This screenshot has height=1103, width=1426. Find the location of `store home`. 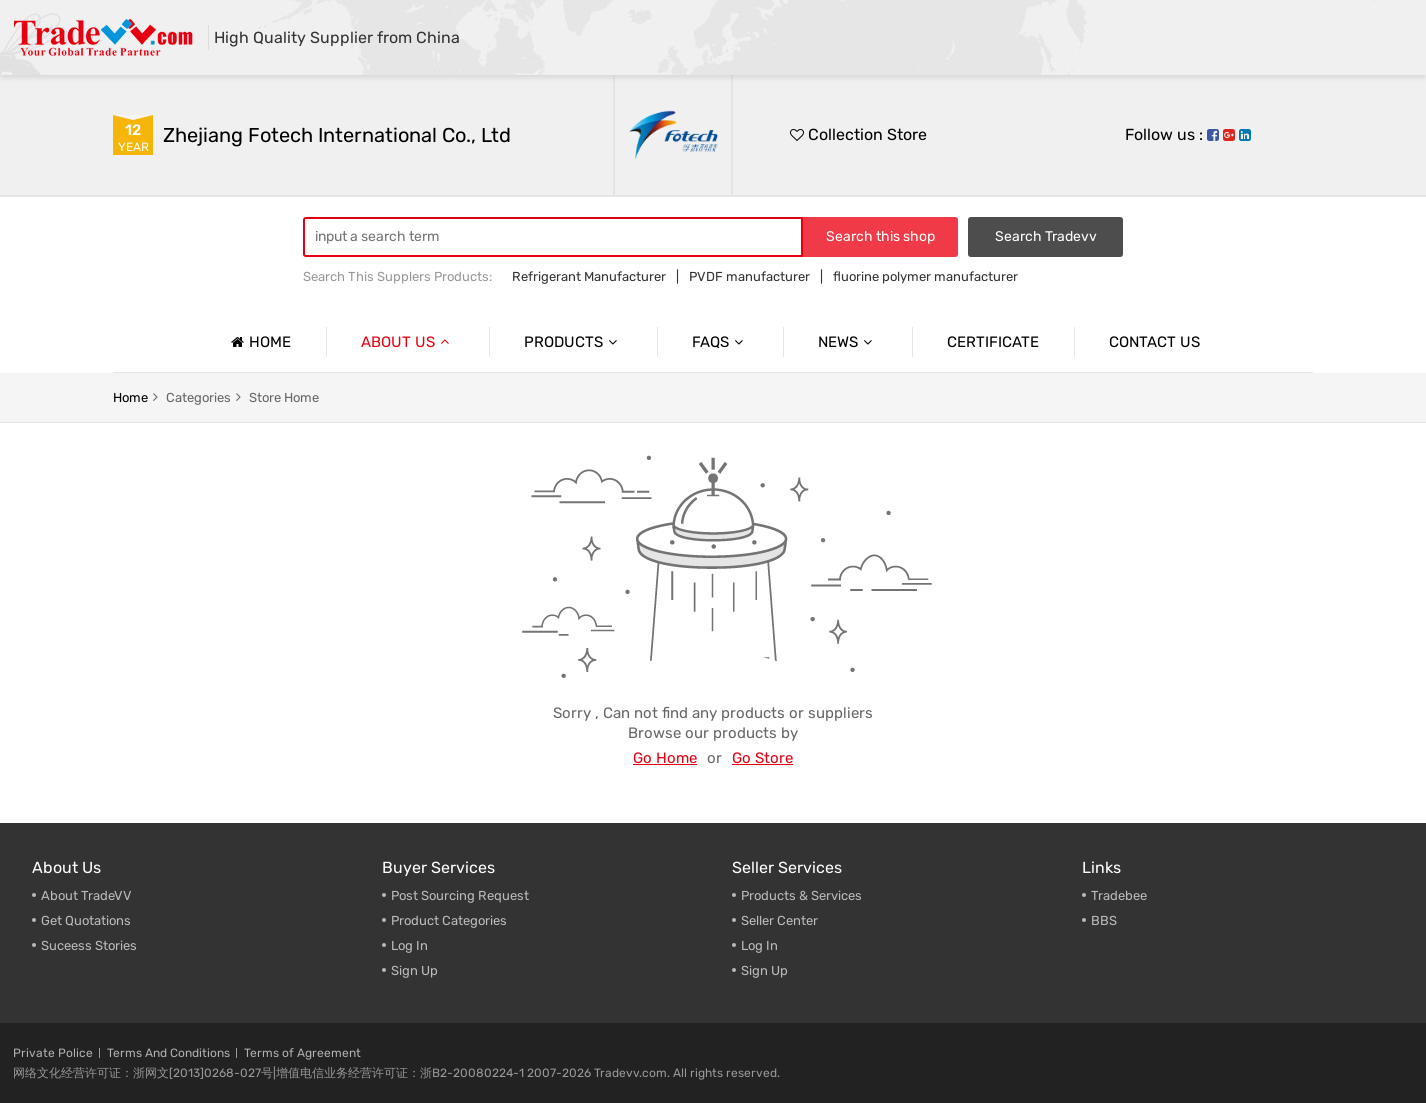

store home is located at coordinates (284, 397).